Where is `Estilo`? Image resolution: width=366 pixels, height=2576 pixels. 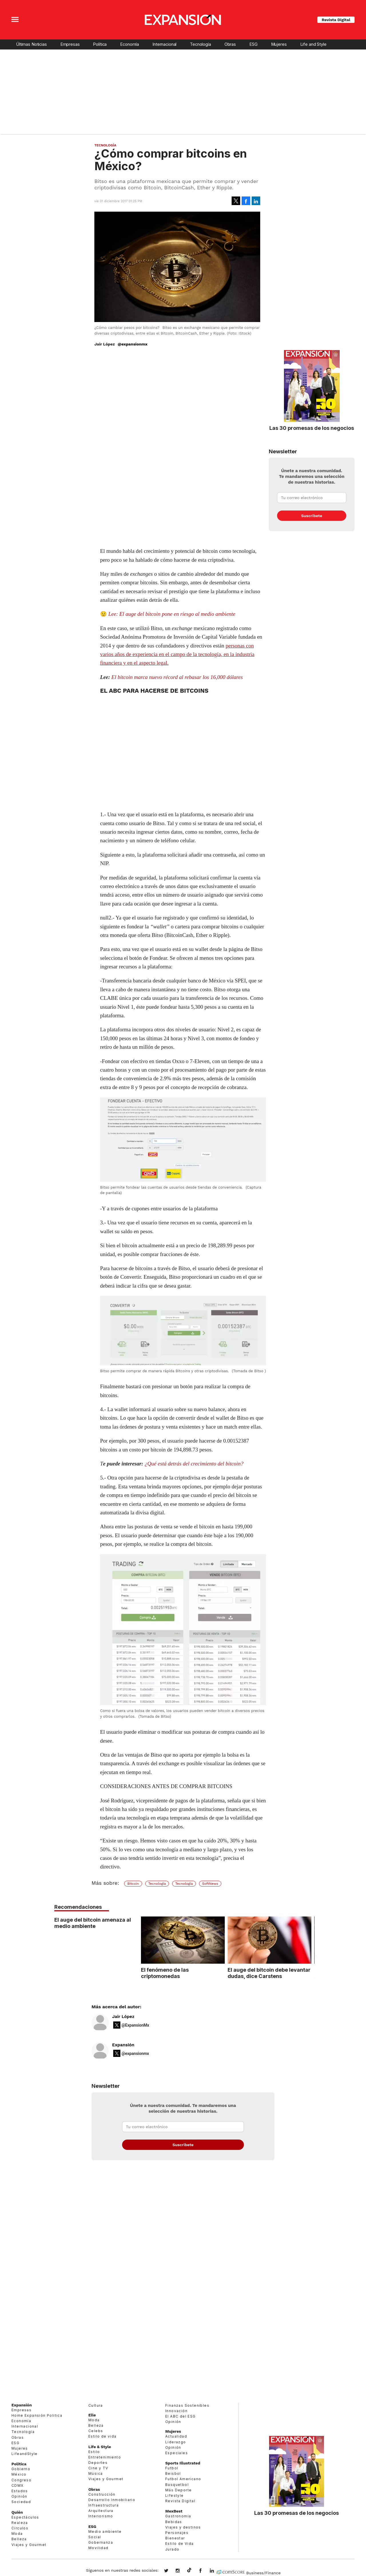
Estilo is located at coordinates (94, 2452).